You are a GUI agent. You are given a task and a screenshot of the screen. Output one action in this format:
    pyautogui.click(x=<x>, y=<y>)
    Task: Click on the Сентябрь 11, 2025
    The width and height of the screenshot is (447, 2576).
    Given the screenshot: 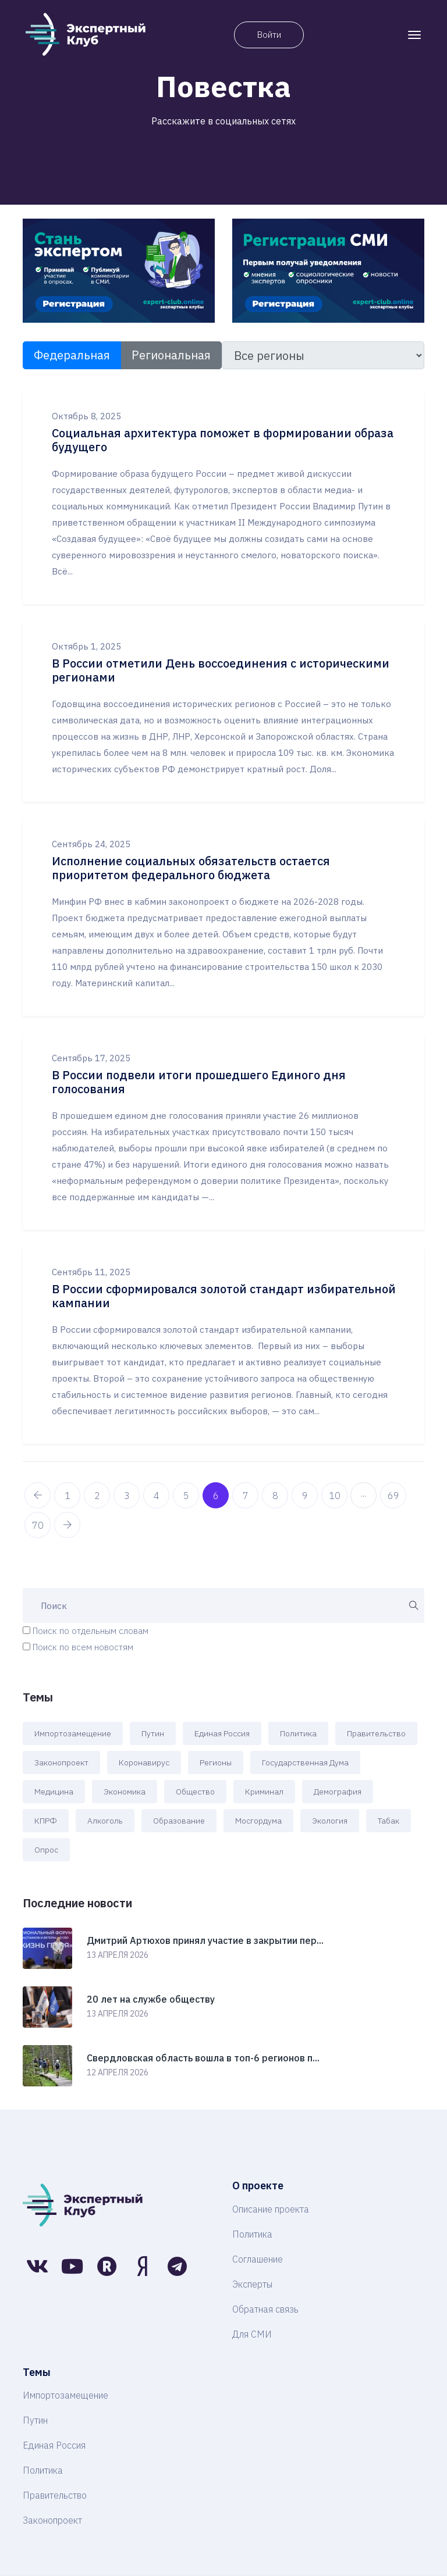 What is the action you would take?
    pyautogui.click(x=91, y=1272)
    